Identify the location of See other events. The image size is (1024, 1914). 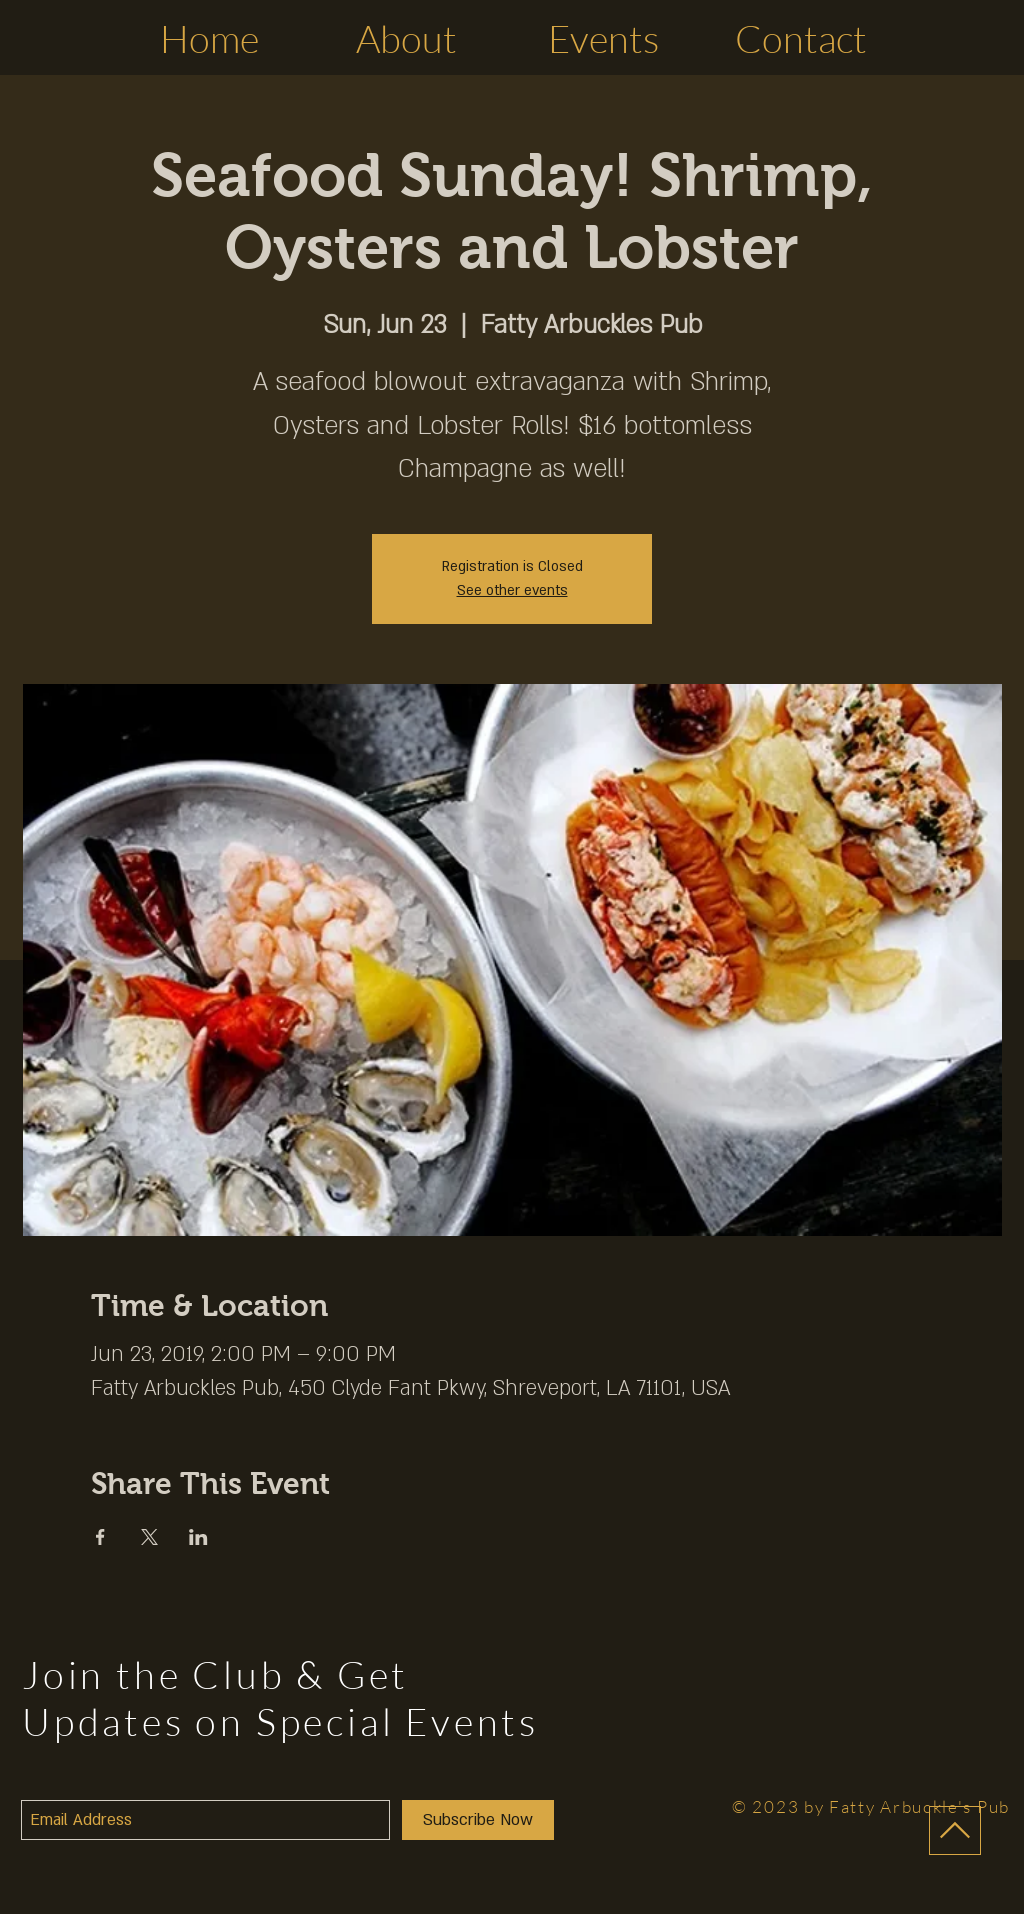
(512, 590).